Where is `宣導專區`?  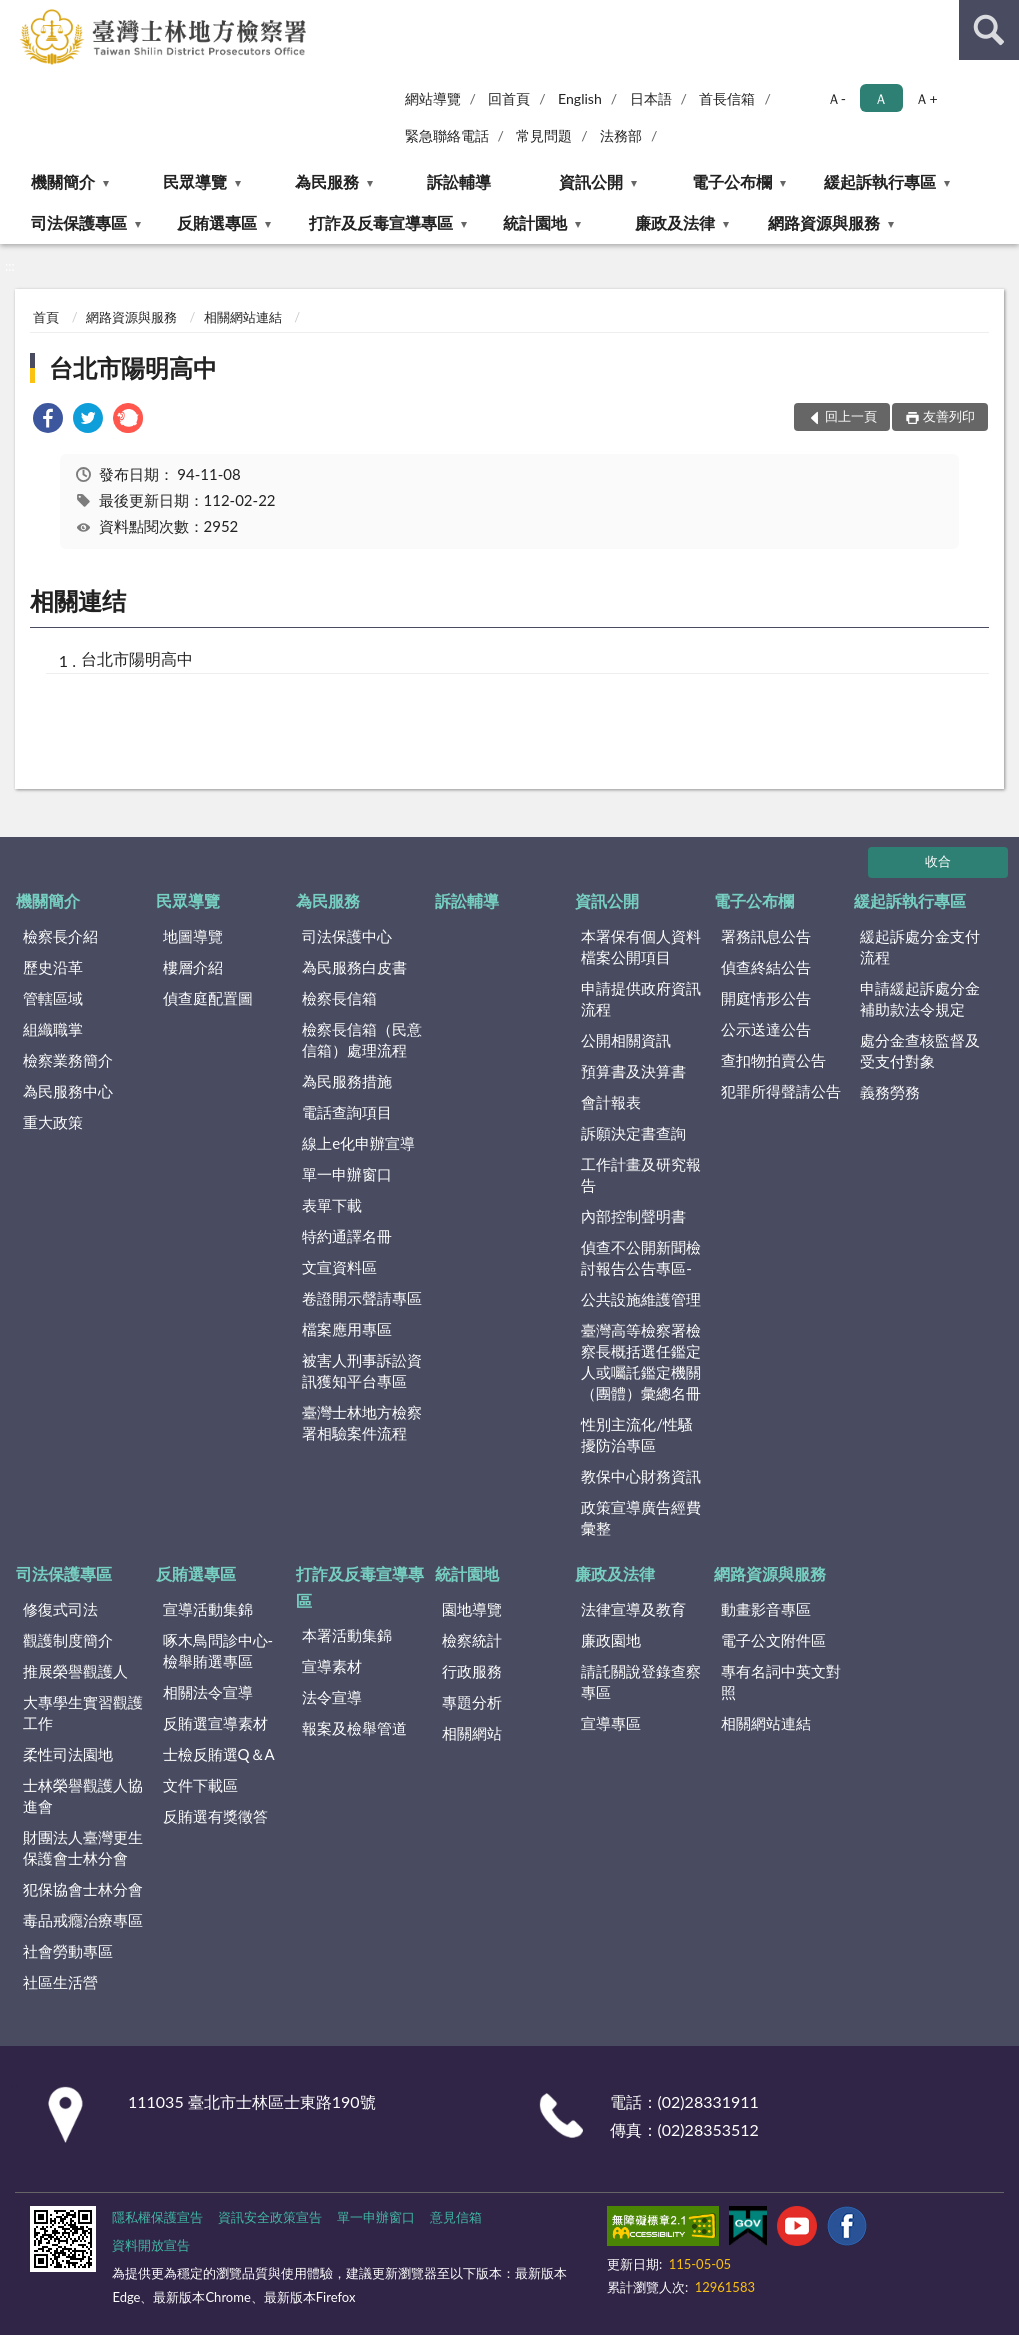
宣導專區 is located at coordinates (611, 1723).